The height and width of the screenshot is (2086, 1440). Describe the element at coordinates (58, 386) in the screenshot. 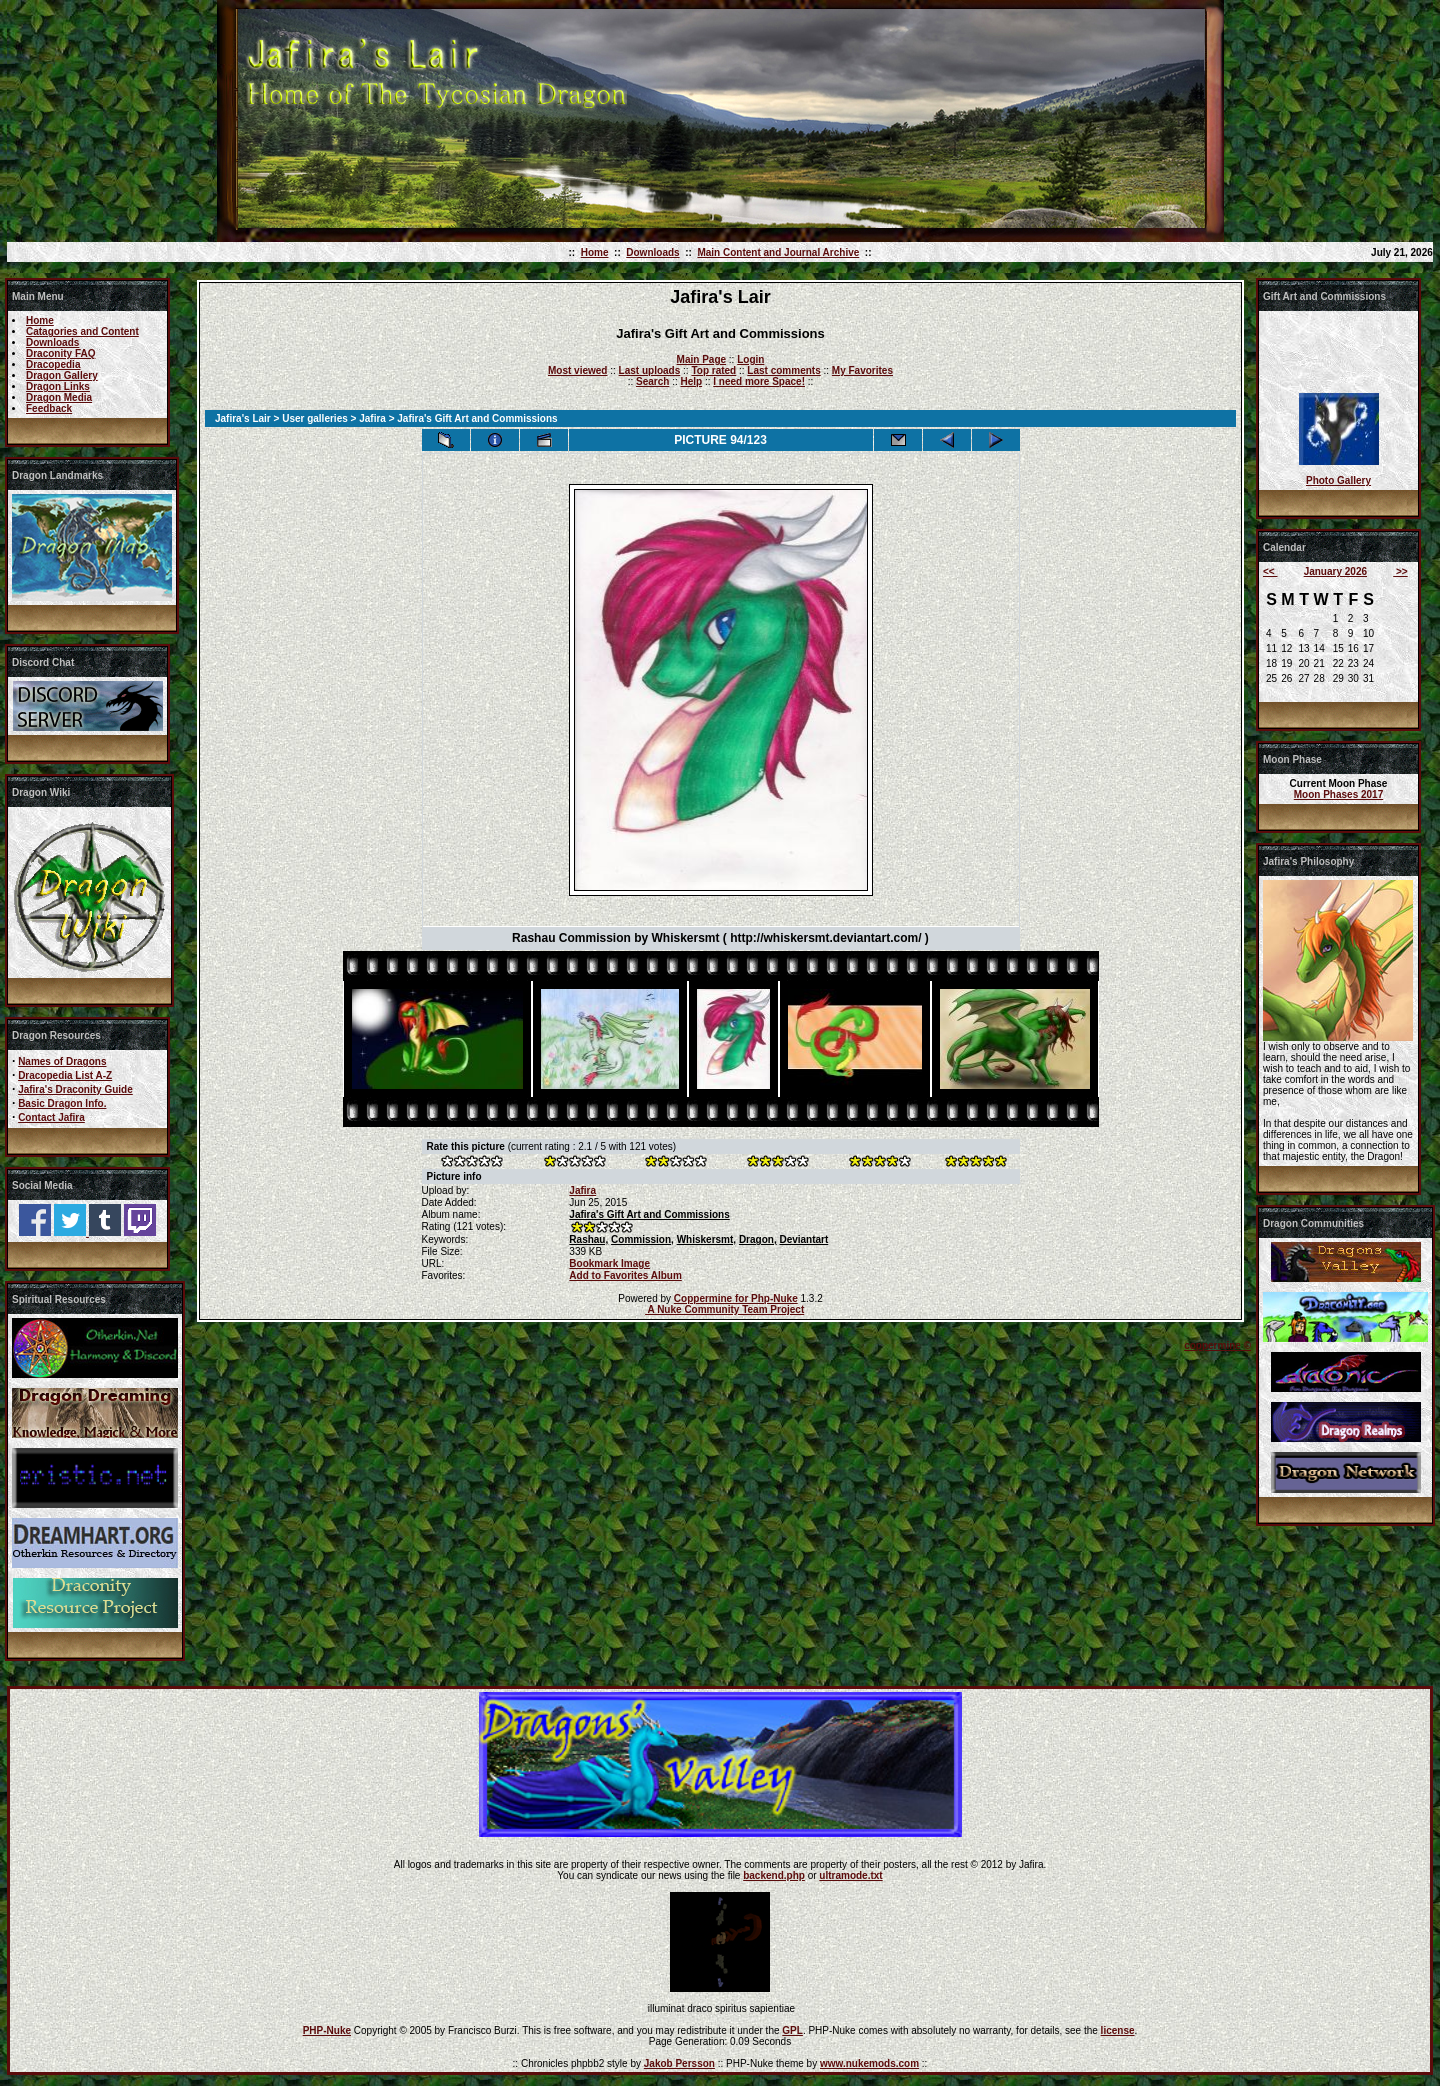

I see `Dragon Links` at that location.